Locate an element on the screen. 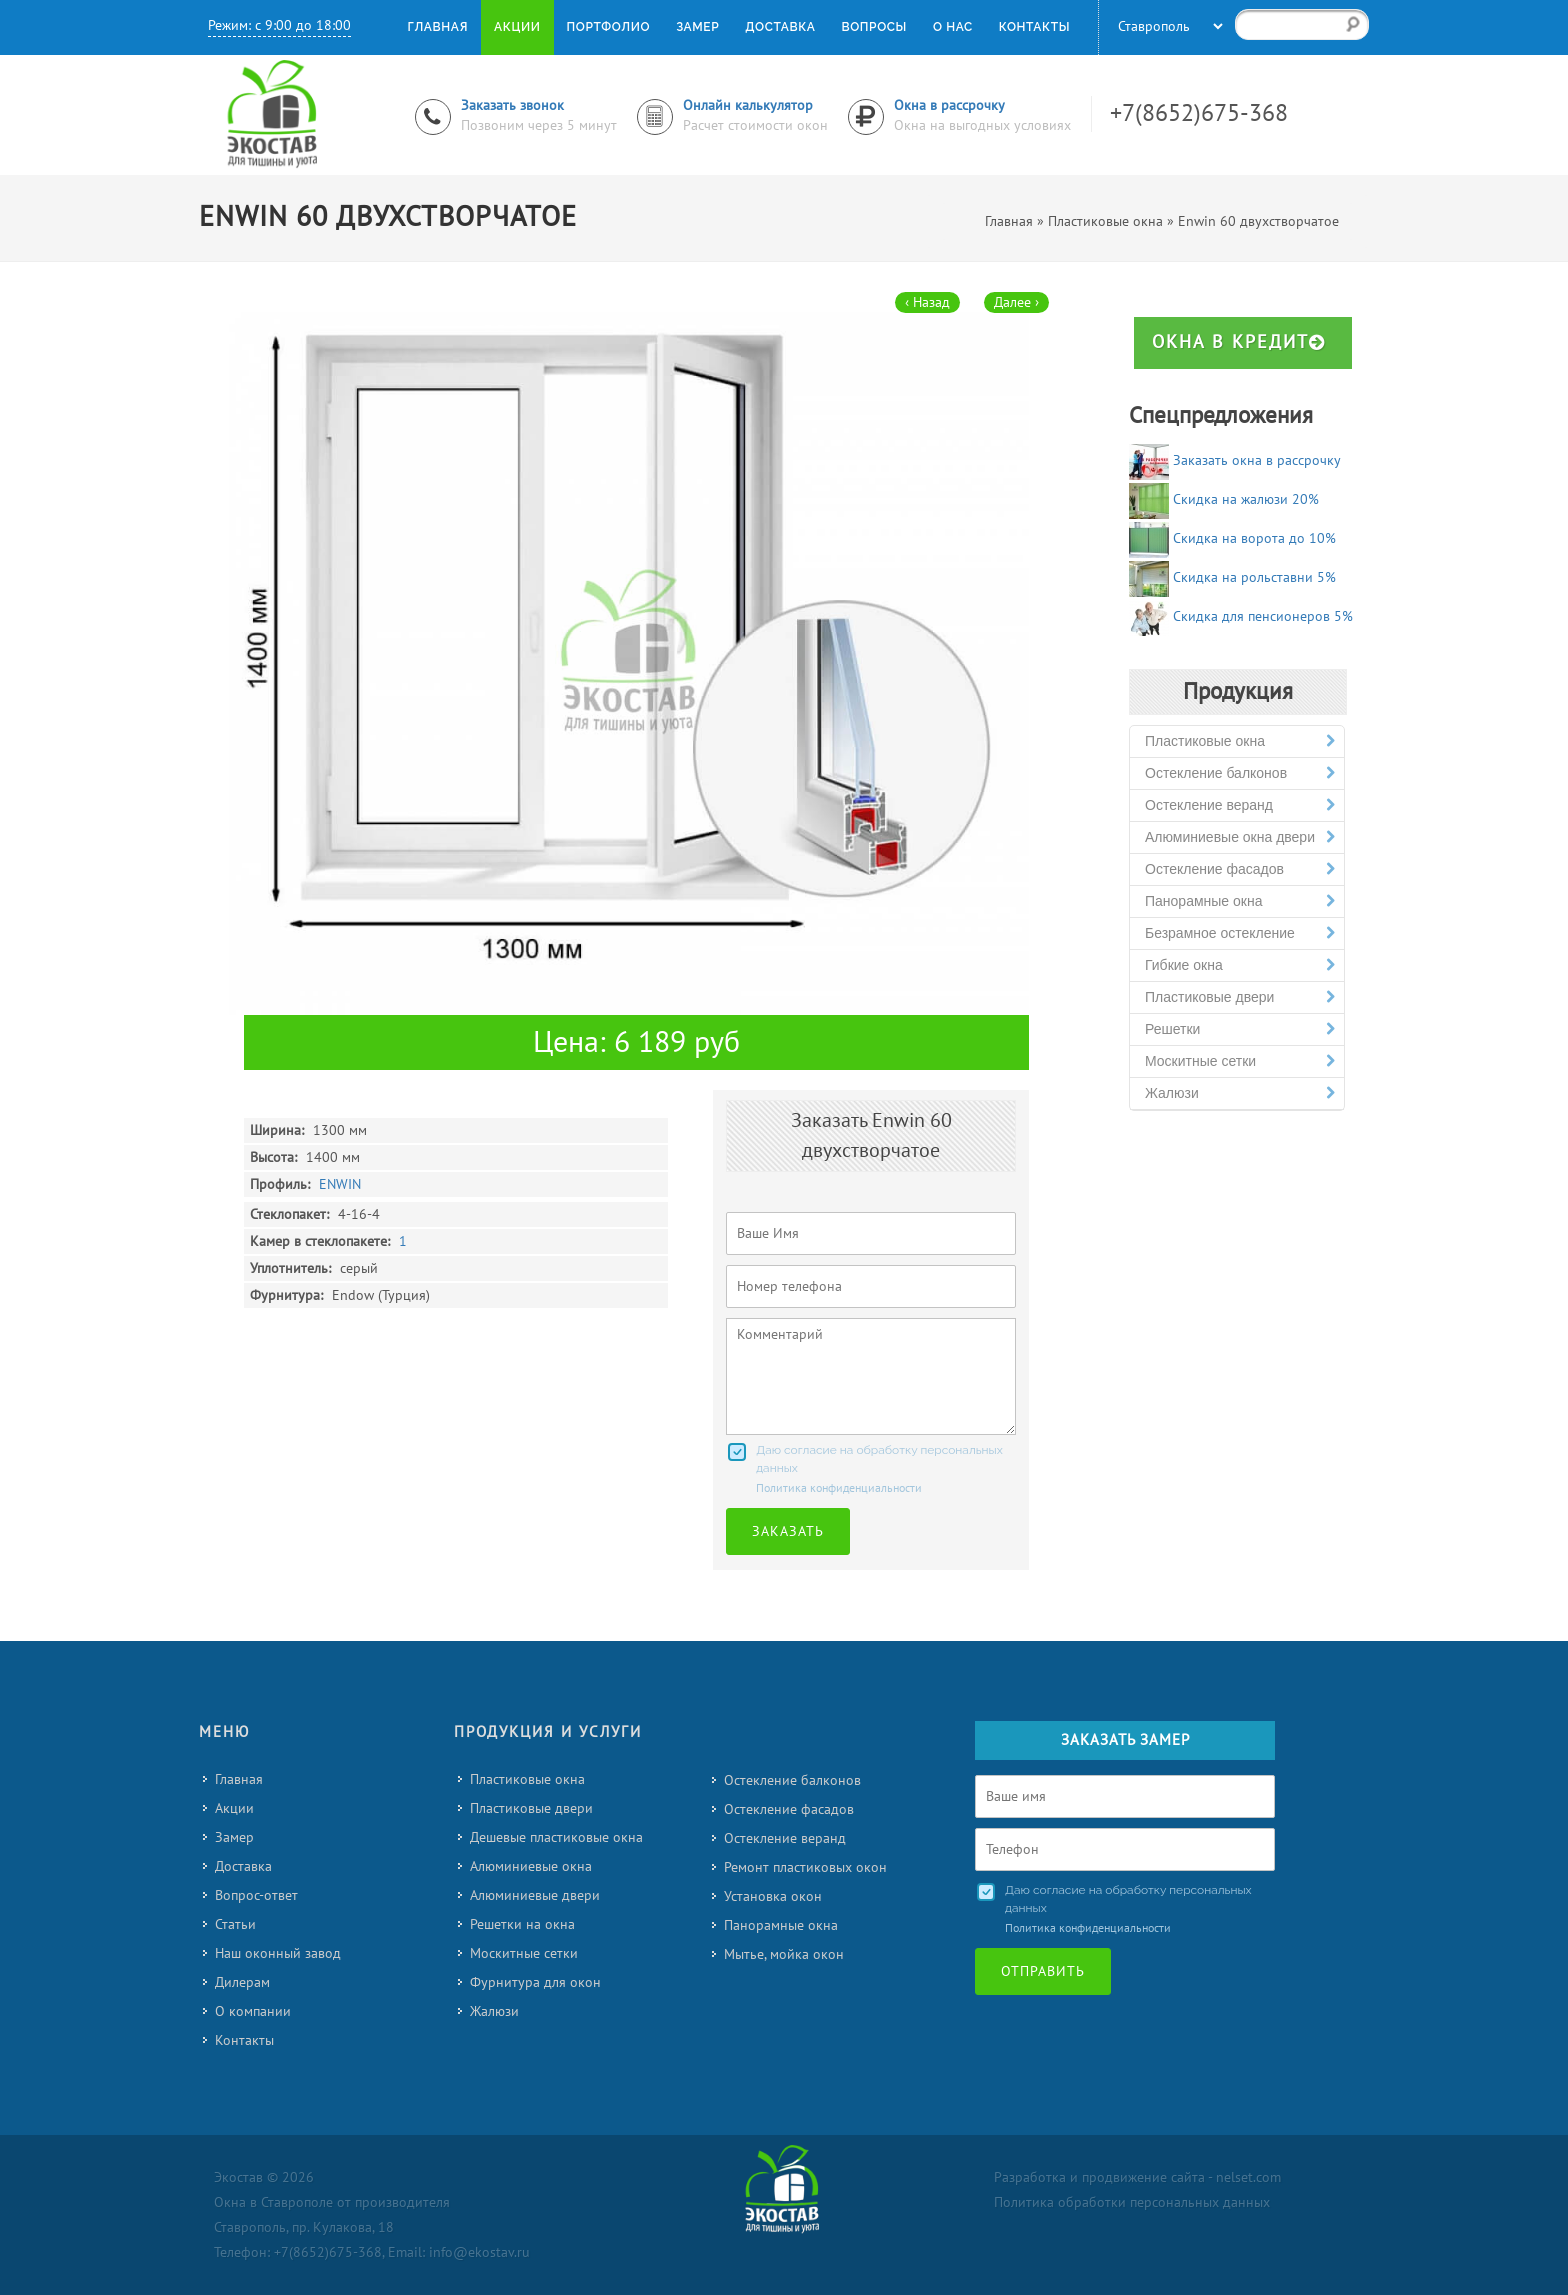 This screenshot has width=1568, height=2295. Даю согласие на обработку персональных данных is located at coordinates (879, 1459).